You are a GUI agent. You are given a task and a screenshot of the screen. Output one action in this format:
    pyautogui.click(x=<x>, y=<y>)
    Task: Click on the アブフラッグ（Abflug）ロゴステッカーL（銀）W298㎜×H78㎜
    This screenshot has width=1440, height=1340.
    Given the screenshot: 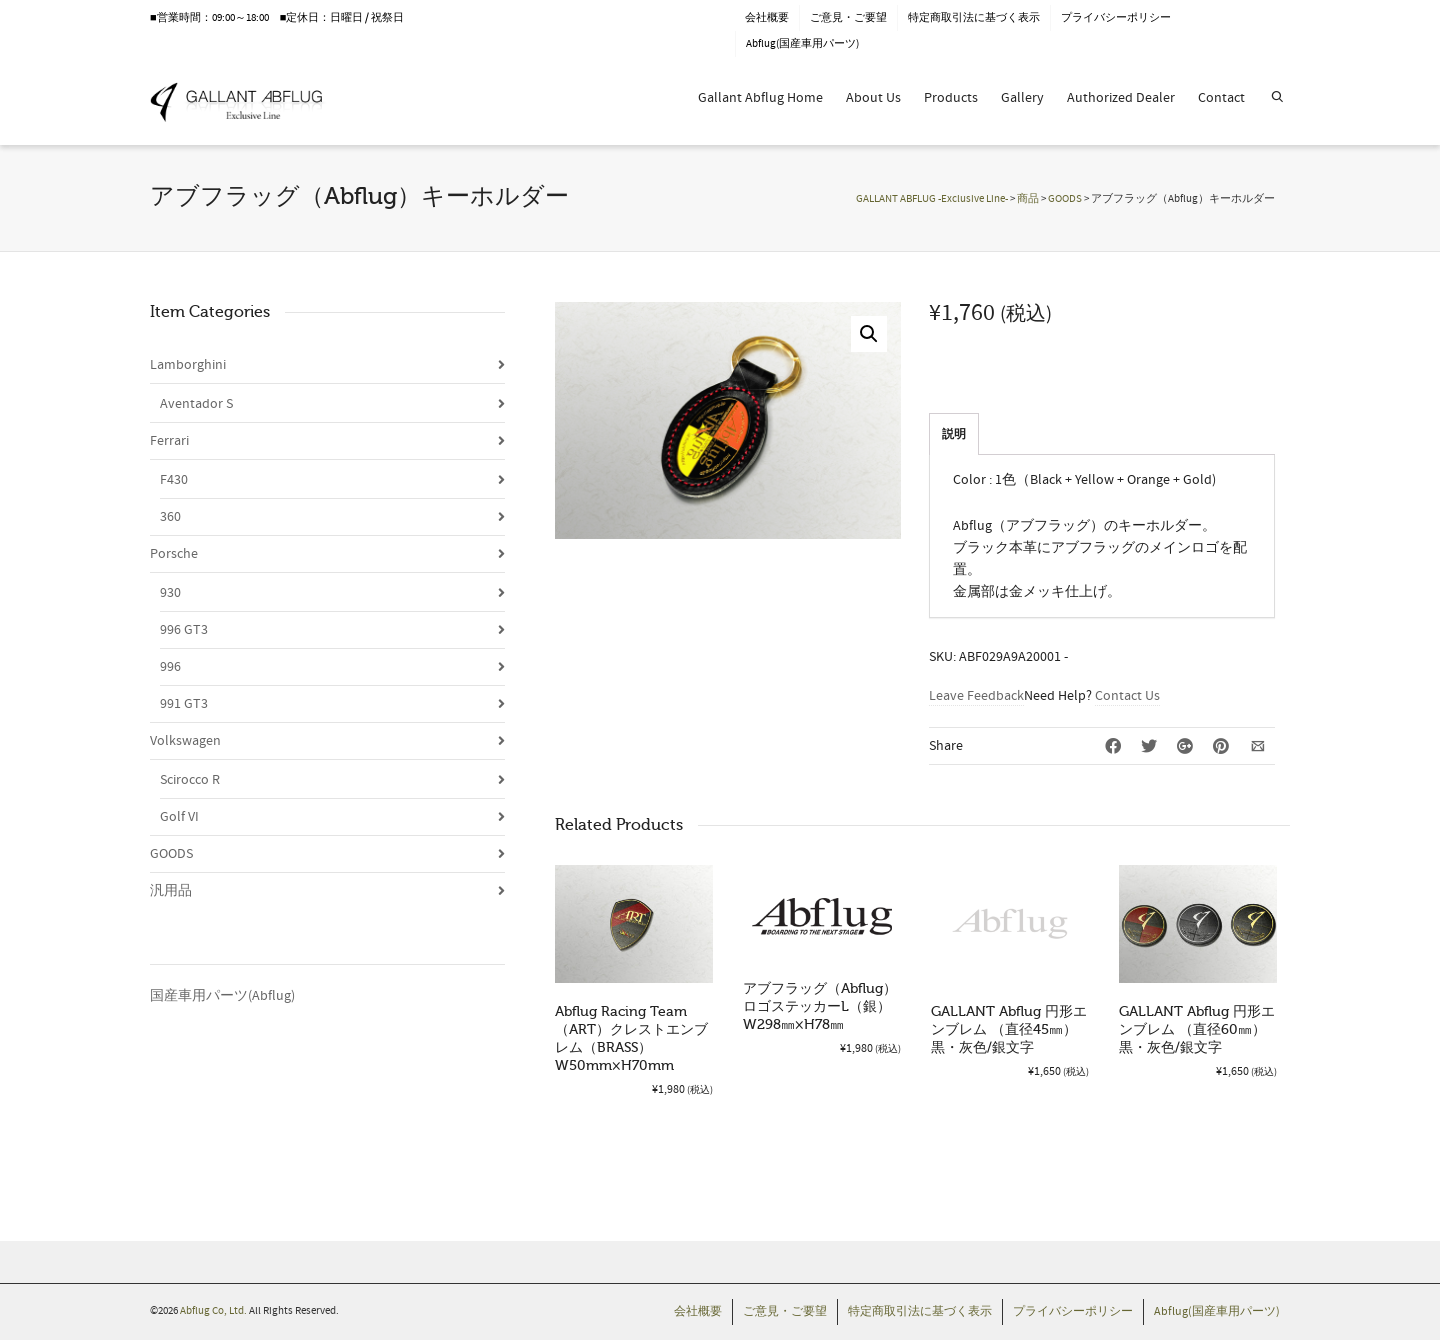 What is the action you would take?
    pyautogui.click(x=820, y=1006)
    